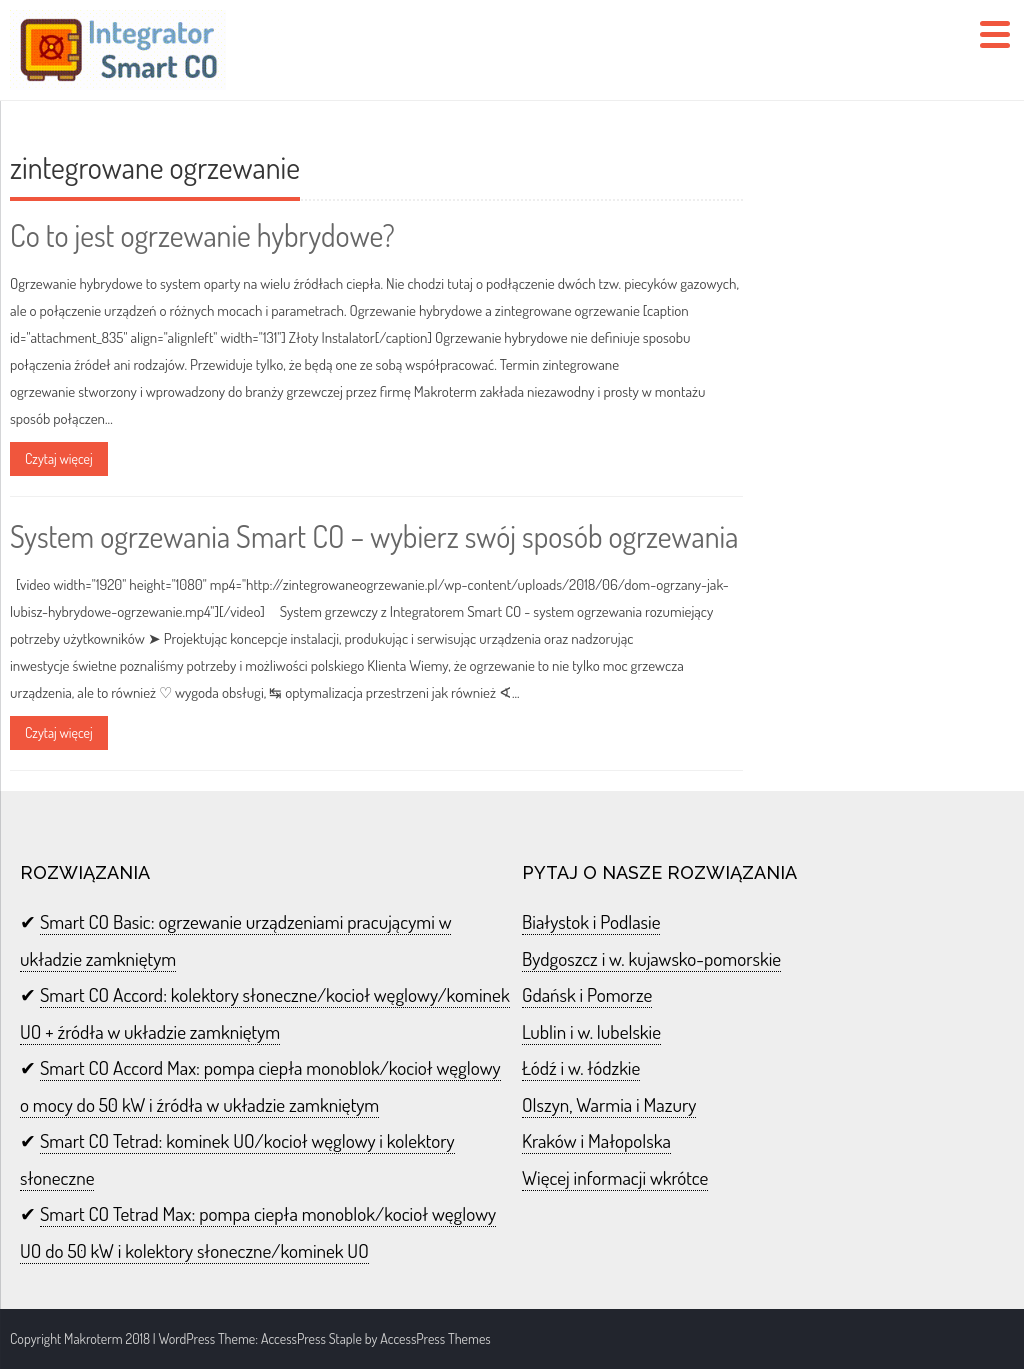  Describe the element at coordinates (311, 1338) in the screenshot. I see `AccessPress Staple` at that location.